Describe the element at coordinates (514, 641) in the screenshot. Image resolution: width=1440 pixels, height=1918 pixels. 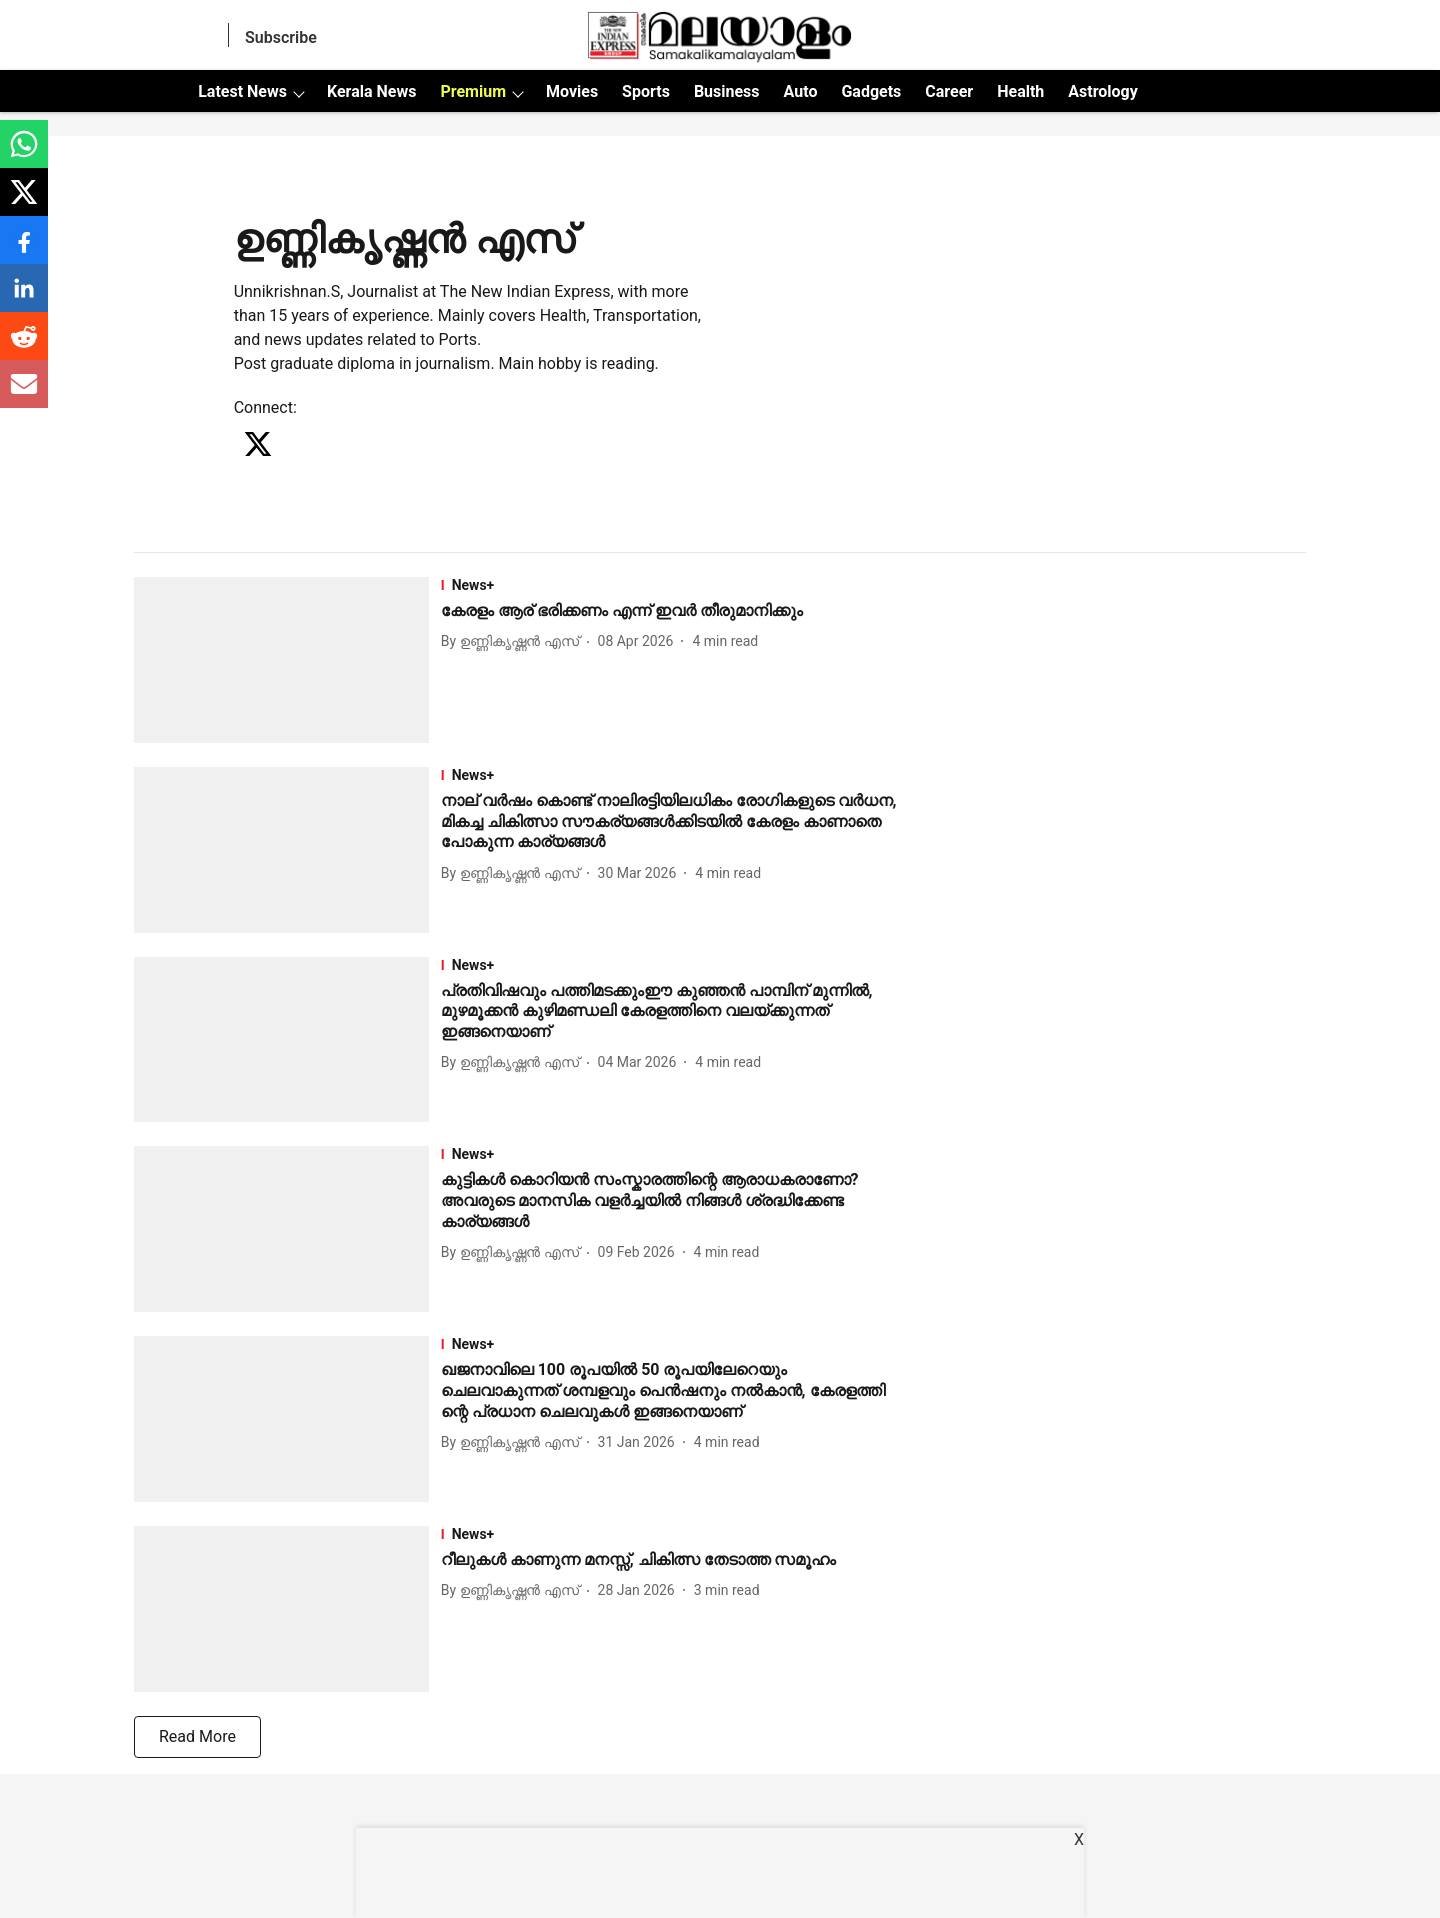
I see `[author-name]` at that location.